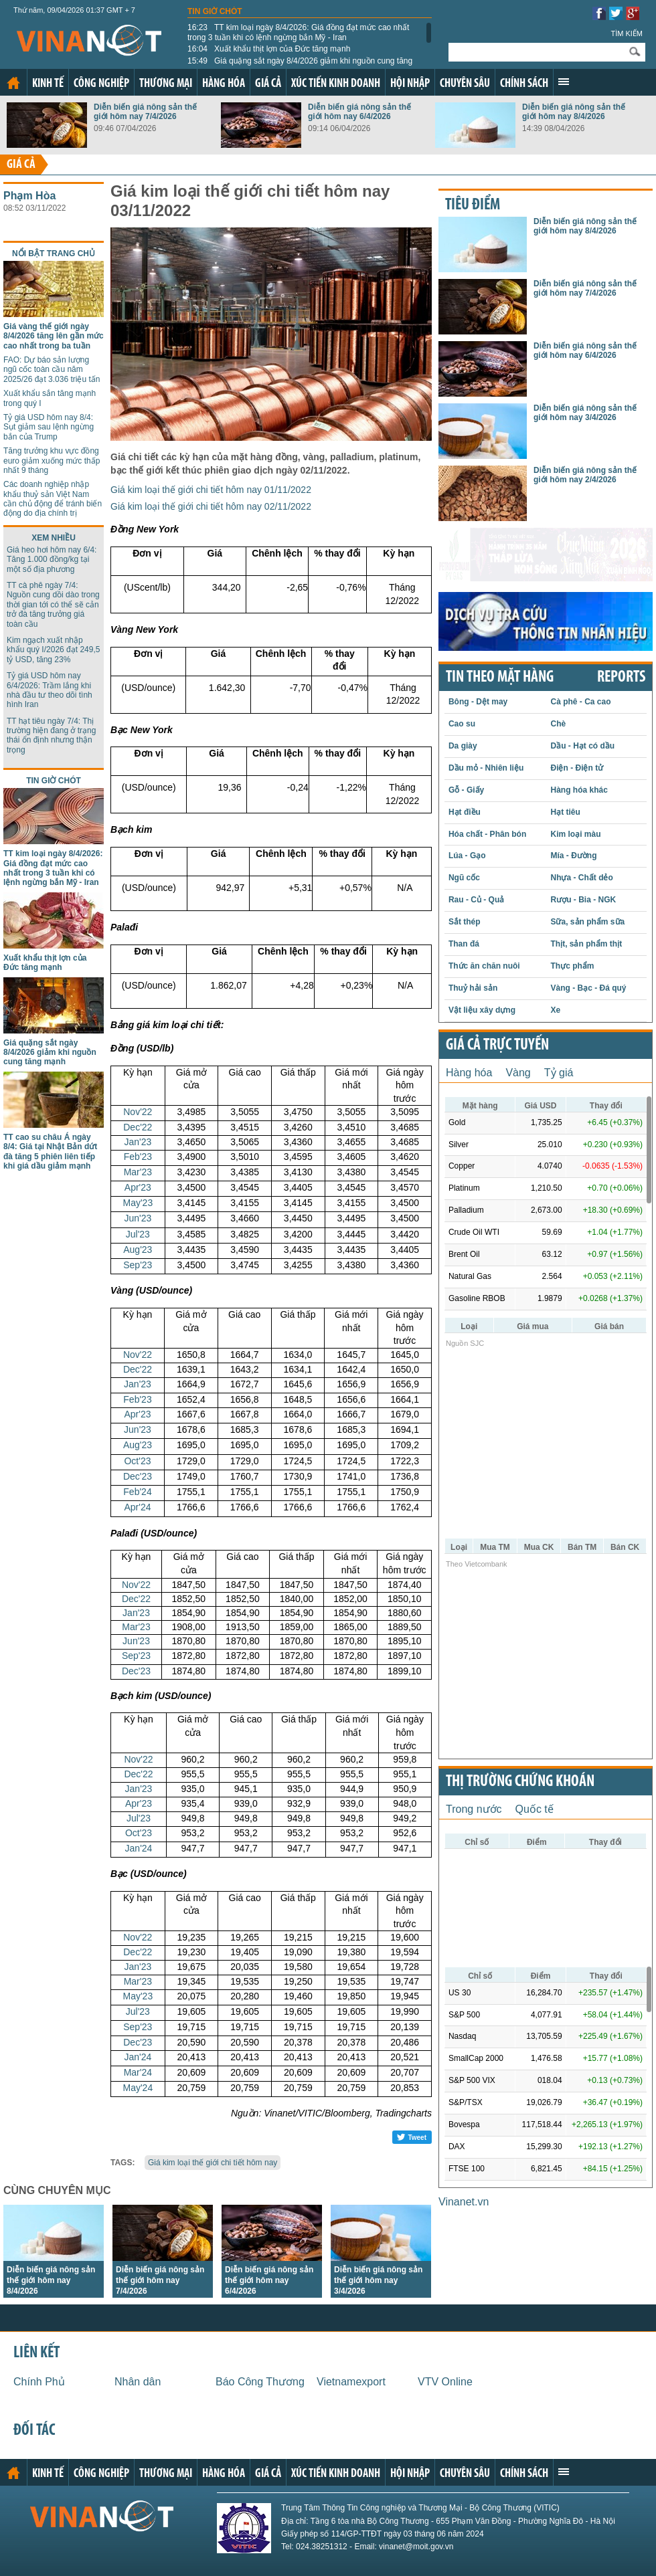 Image resolution: width=656 pixels, height=2576 pixels. What do you see at coordinates (378, 2280) in the screenshot?
I see `Diễn biến giá nông sản thế giới hôm nay 3/4/2026` at bounding box center [378, 2280].